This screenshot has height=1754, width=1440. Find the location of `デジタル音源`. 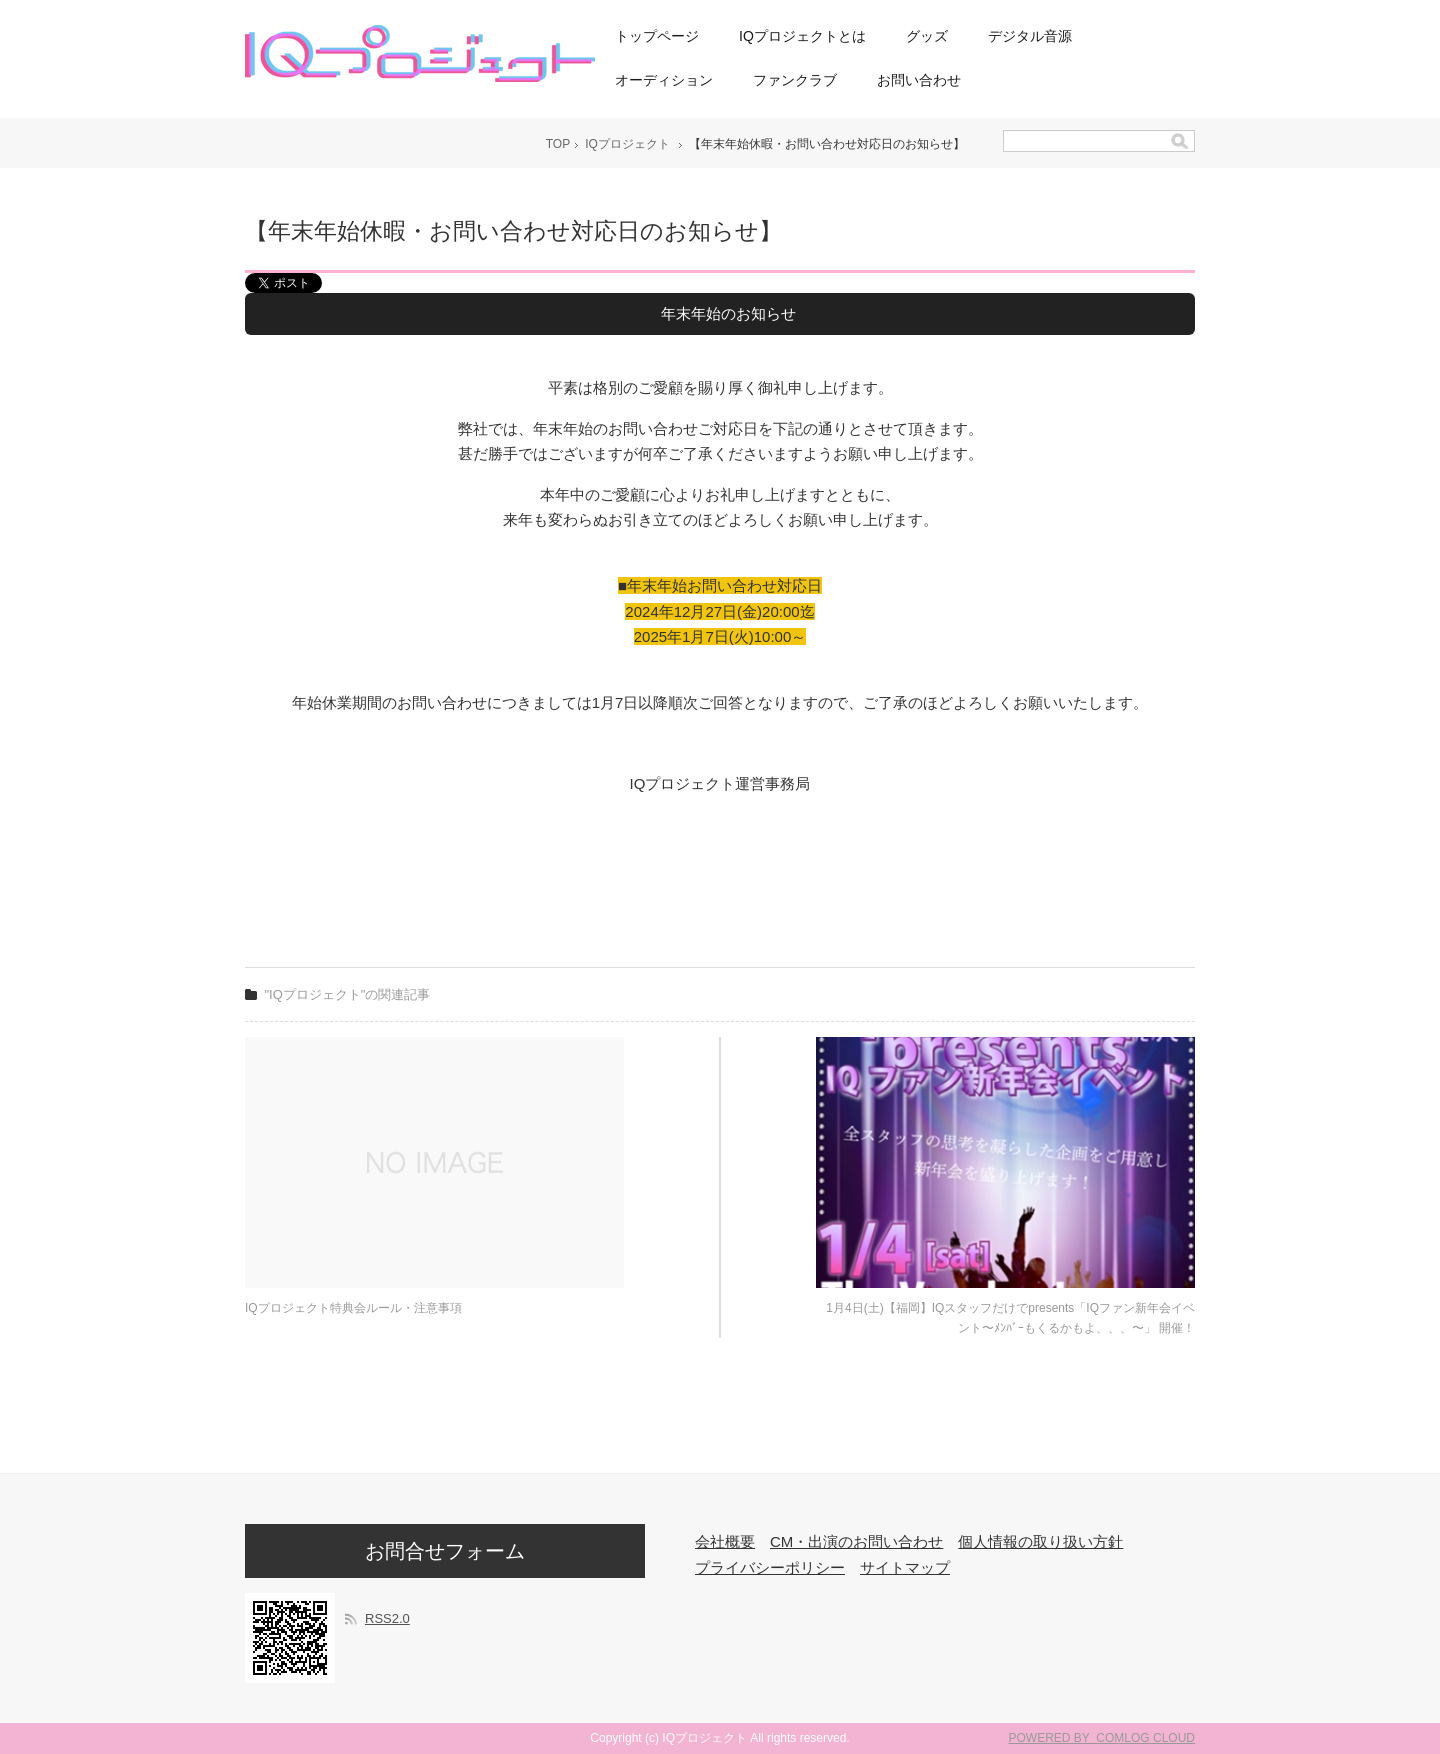

デジタル音源 is located at coordinates (1030, 36).